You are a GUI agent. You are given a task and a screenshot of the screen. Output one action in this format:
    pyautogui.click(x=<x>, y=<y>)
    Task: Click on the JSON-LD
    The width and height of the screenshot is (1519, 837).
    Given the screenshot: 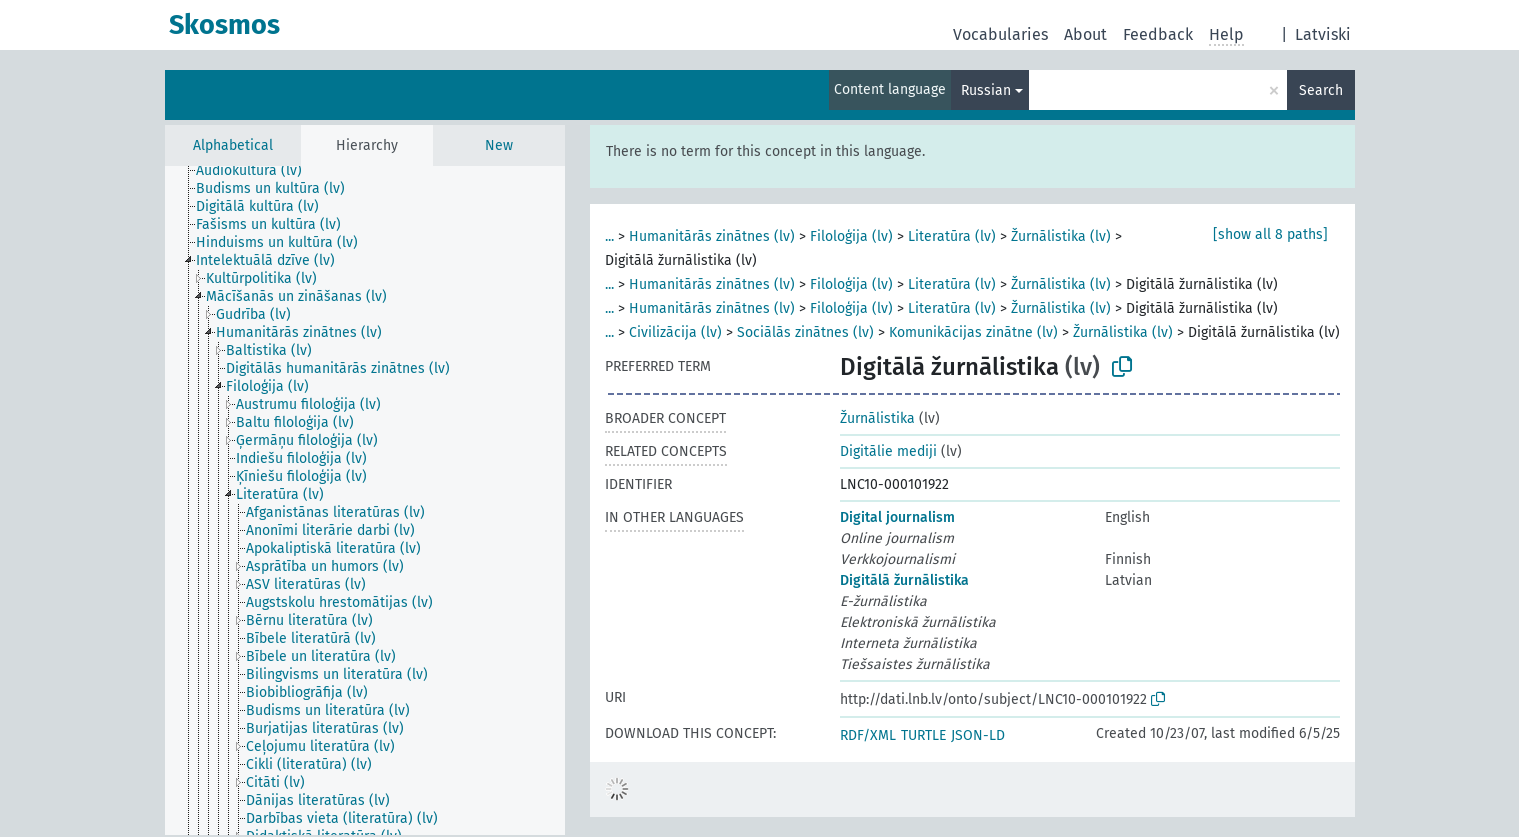 What is the action you would take?
    pyautogui.click(x=978, y=735)
    